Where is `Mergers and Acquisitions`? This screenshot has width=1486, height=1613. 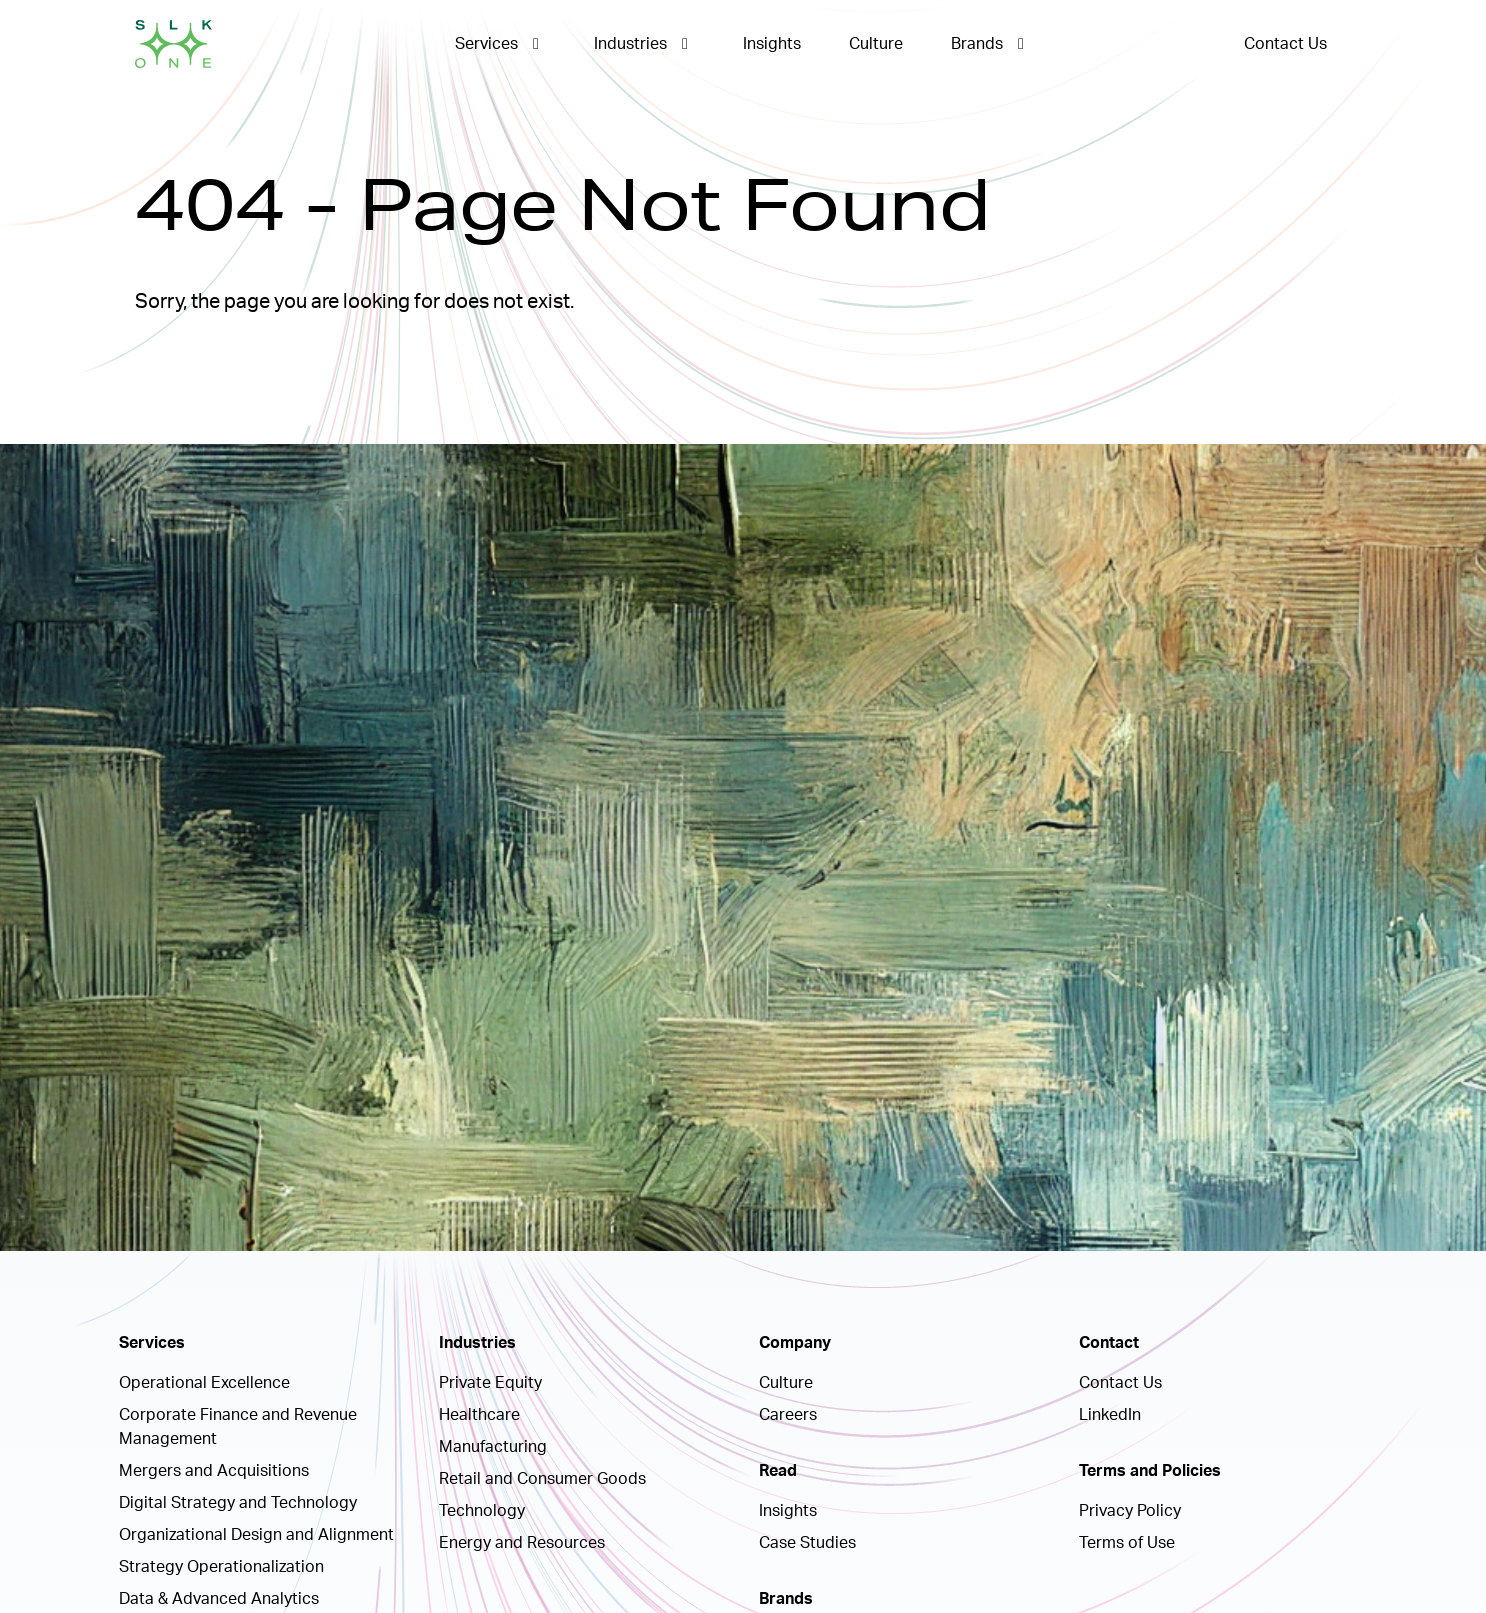
Mergers and Acquisitions is located at coordinates (214, 1471).